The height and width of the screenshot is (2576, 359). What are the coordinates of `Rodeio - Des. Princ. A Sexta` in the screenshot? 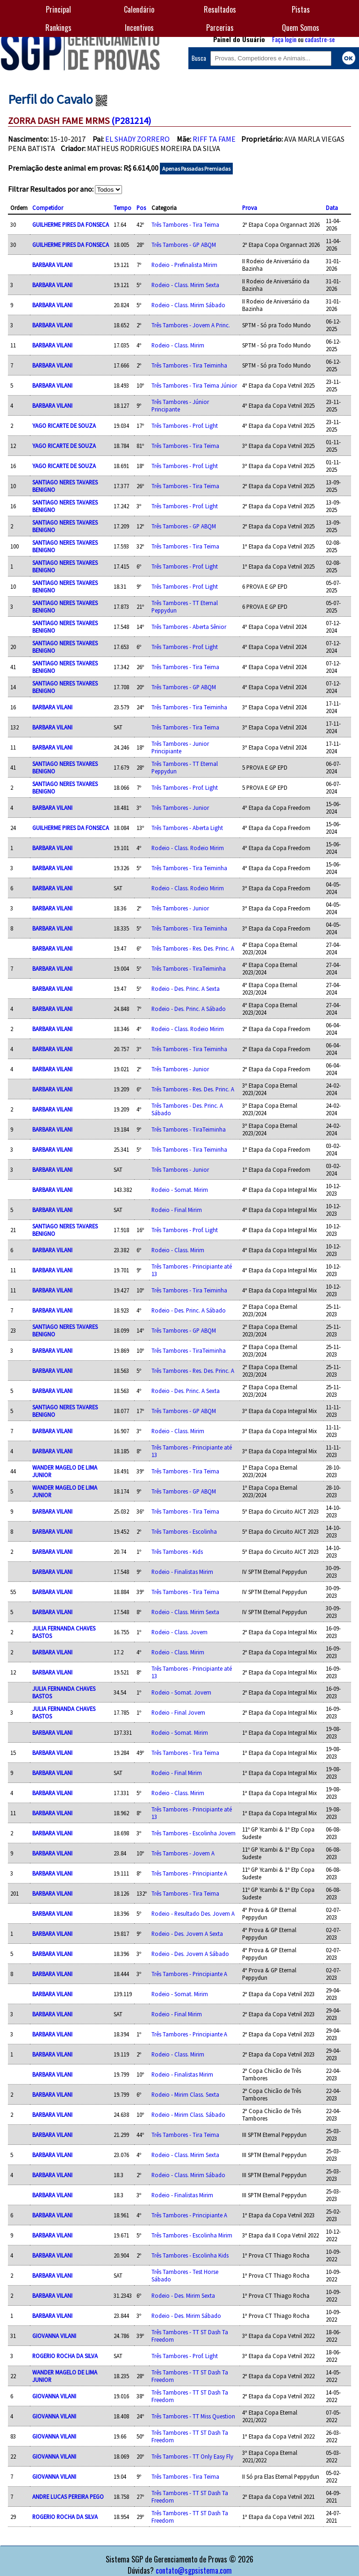 It's located at (185, 988).